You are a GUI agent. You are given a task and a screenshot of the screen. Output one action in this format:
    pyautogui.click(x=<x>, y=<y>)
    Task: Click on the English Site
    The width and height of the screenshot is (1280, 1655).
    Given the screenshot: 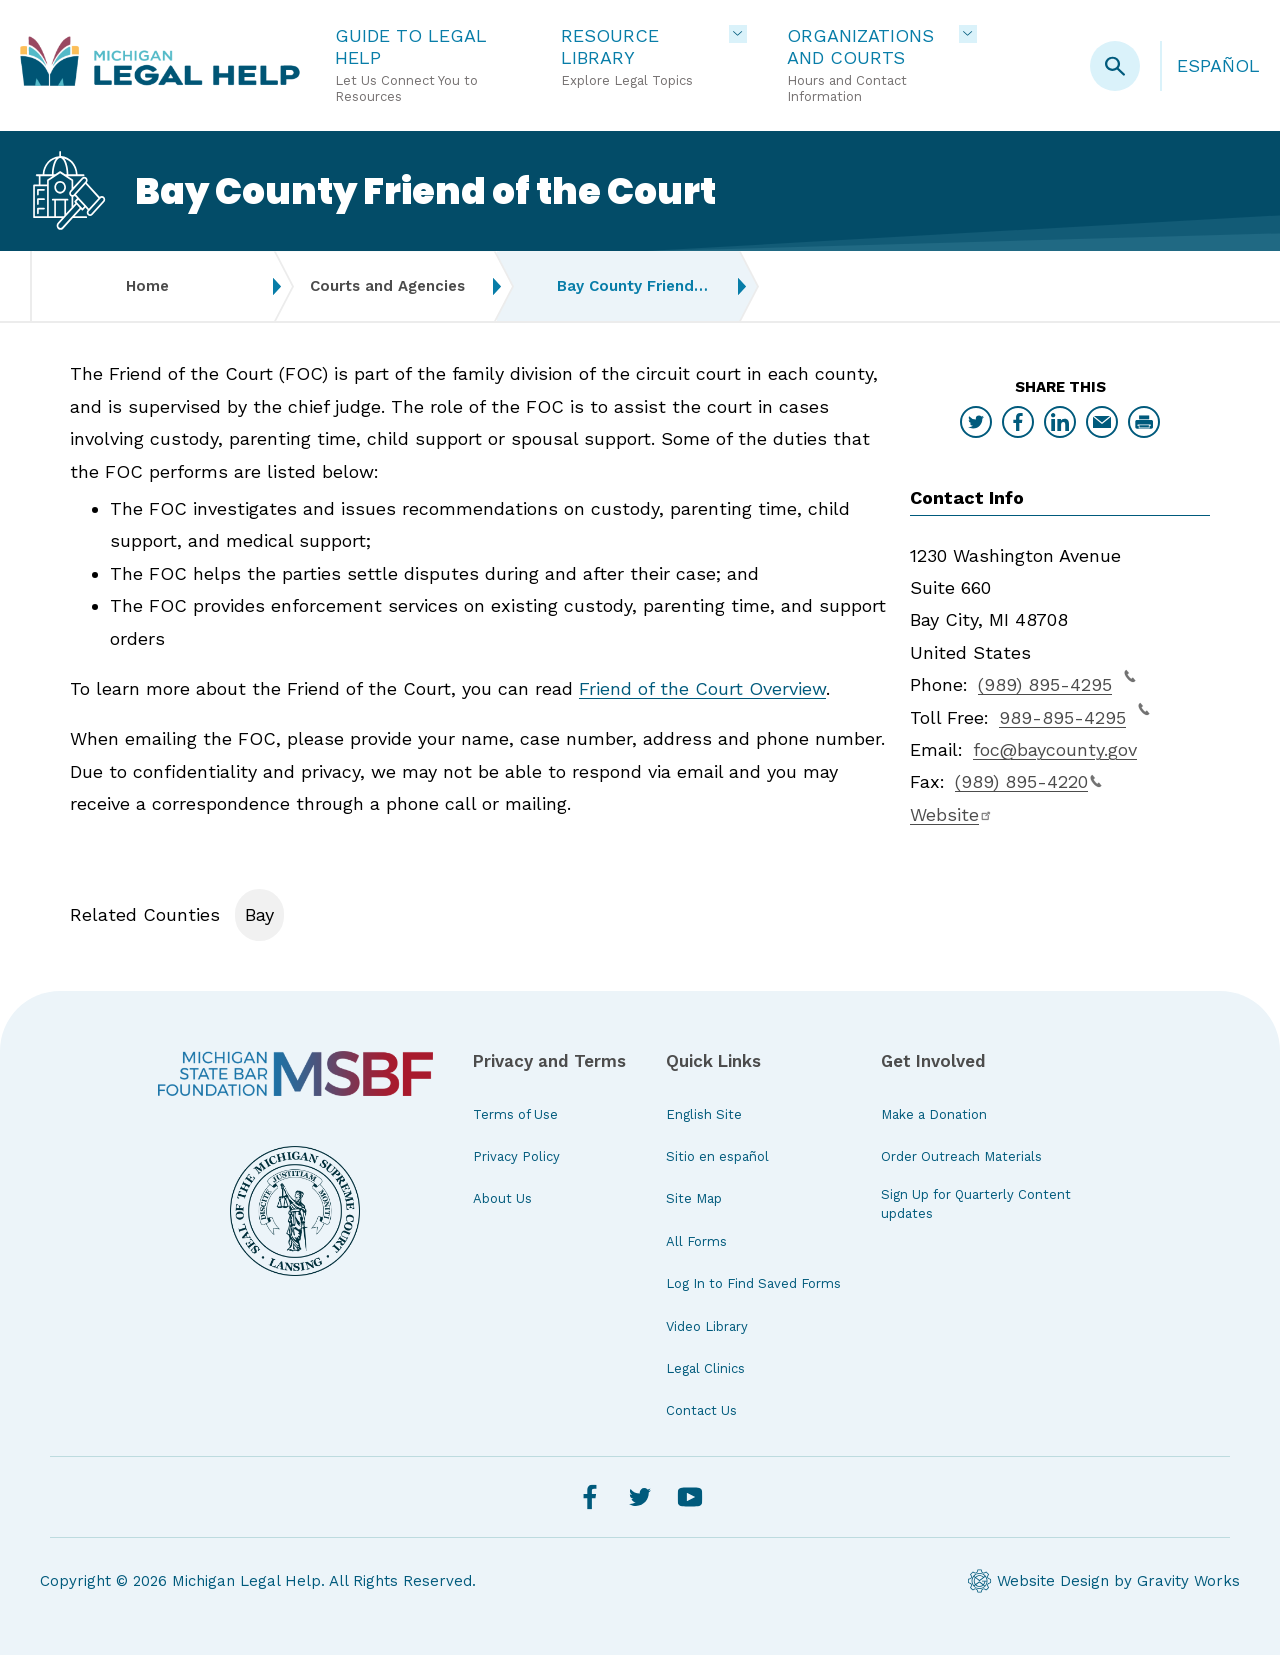 What is the action you would take?
    pyautogui.click(x=704, y=1114)
    